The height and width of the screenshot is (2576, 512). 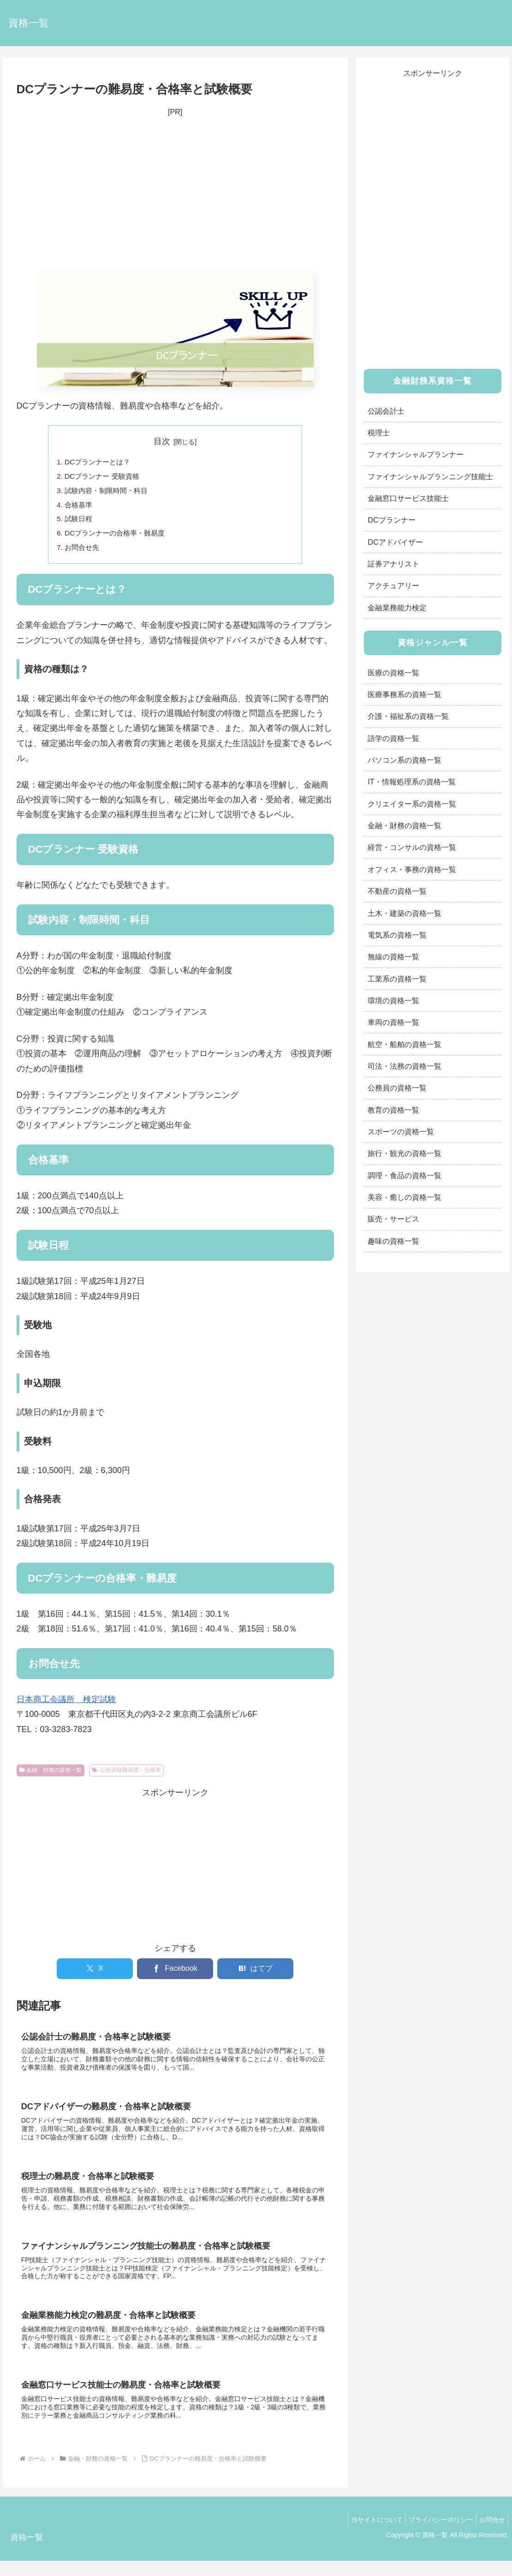 I want to click on 不動産の資格一覧, so click(x=397, y=891).